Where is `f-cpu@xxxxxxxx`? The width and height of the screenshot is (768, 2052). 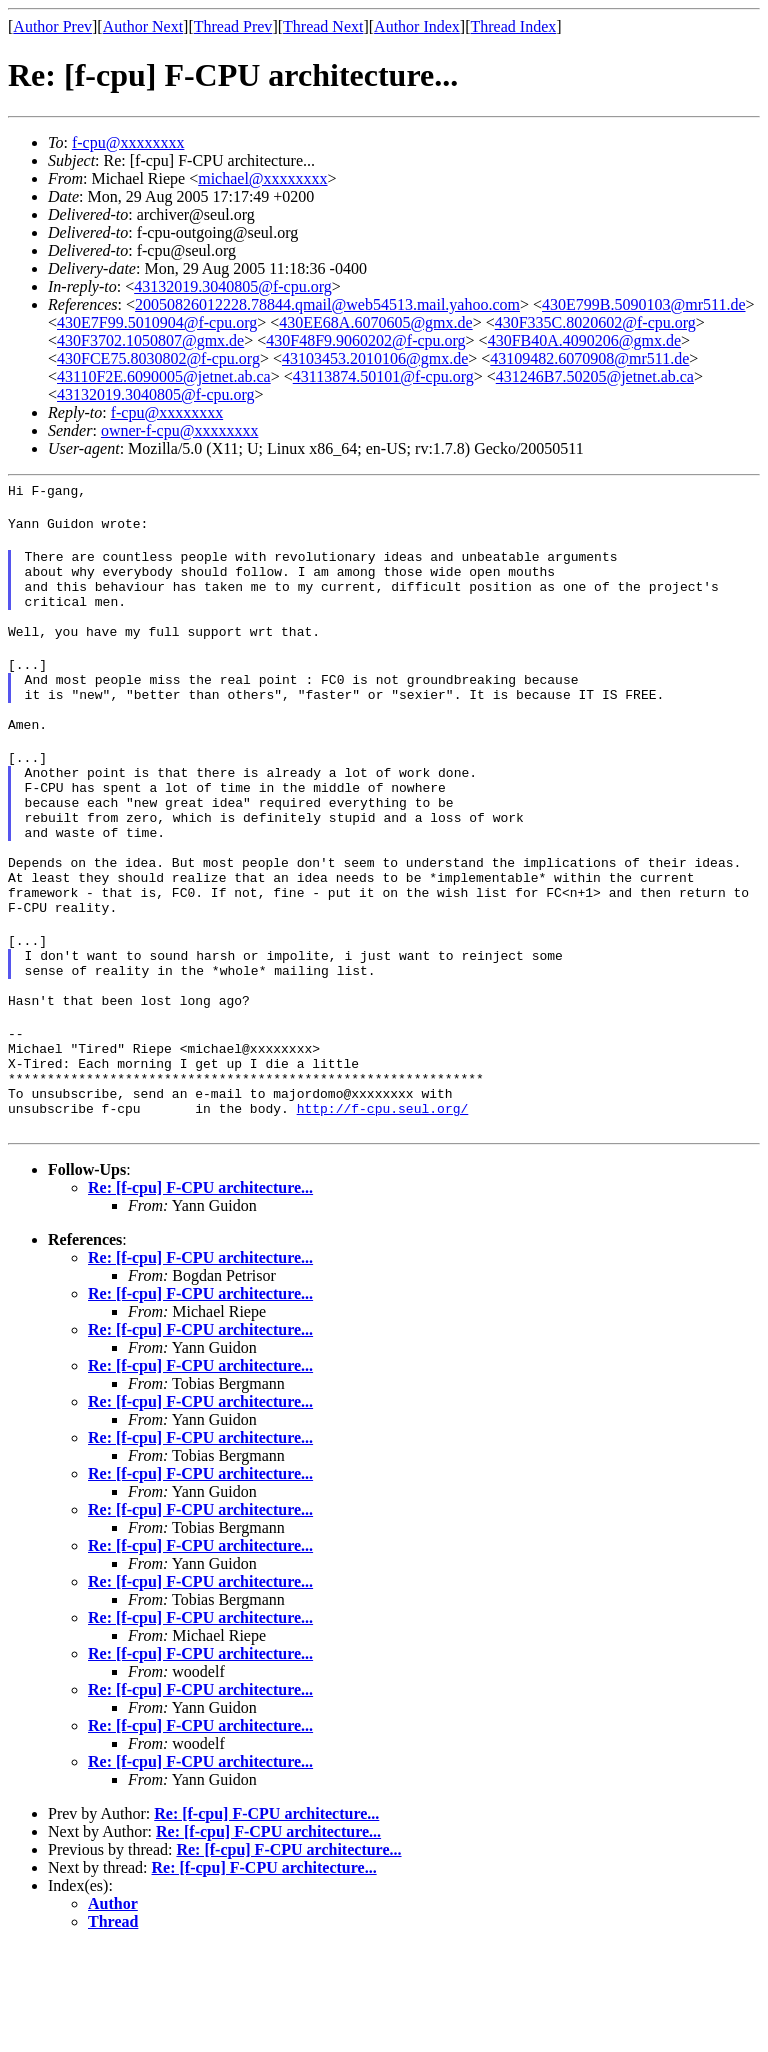 f-cpu@xxxxxxxx is located at coordinates (128, 142).